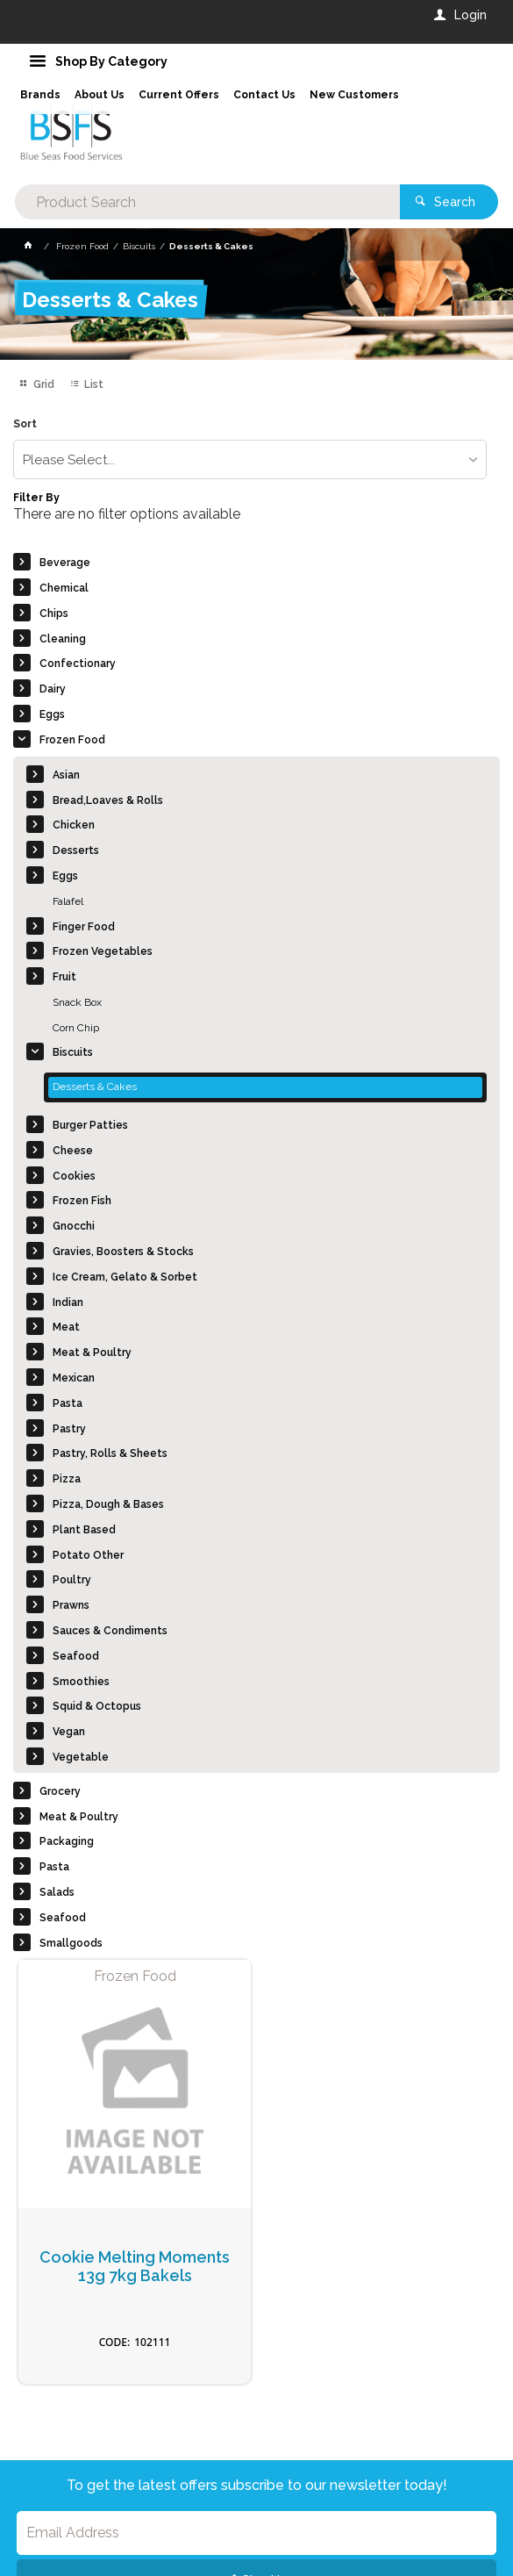 Image resolution: width=513 pixels, height=2576 pixels. Describe the element at coordinates (66, 1327) in the screenshot. I see `Meat` at that location.